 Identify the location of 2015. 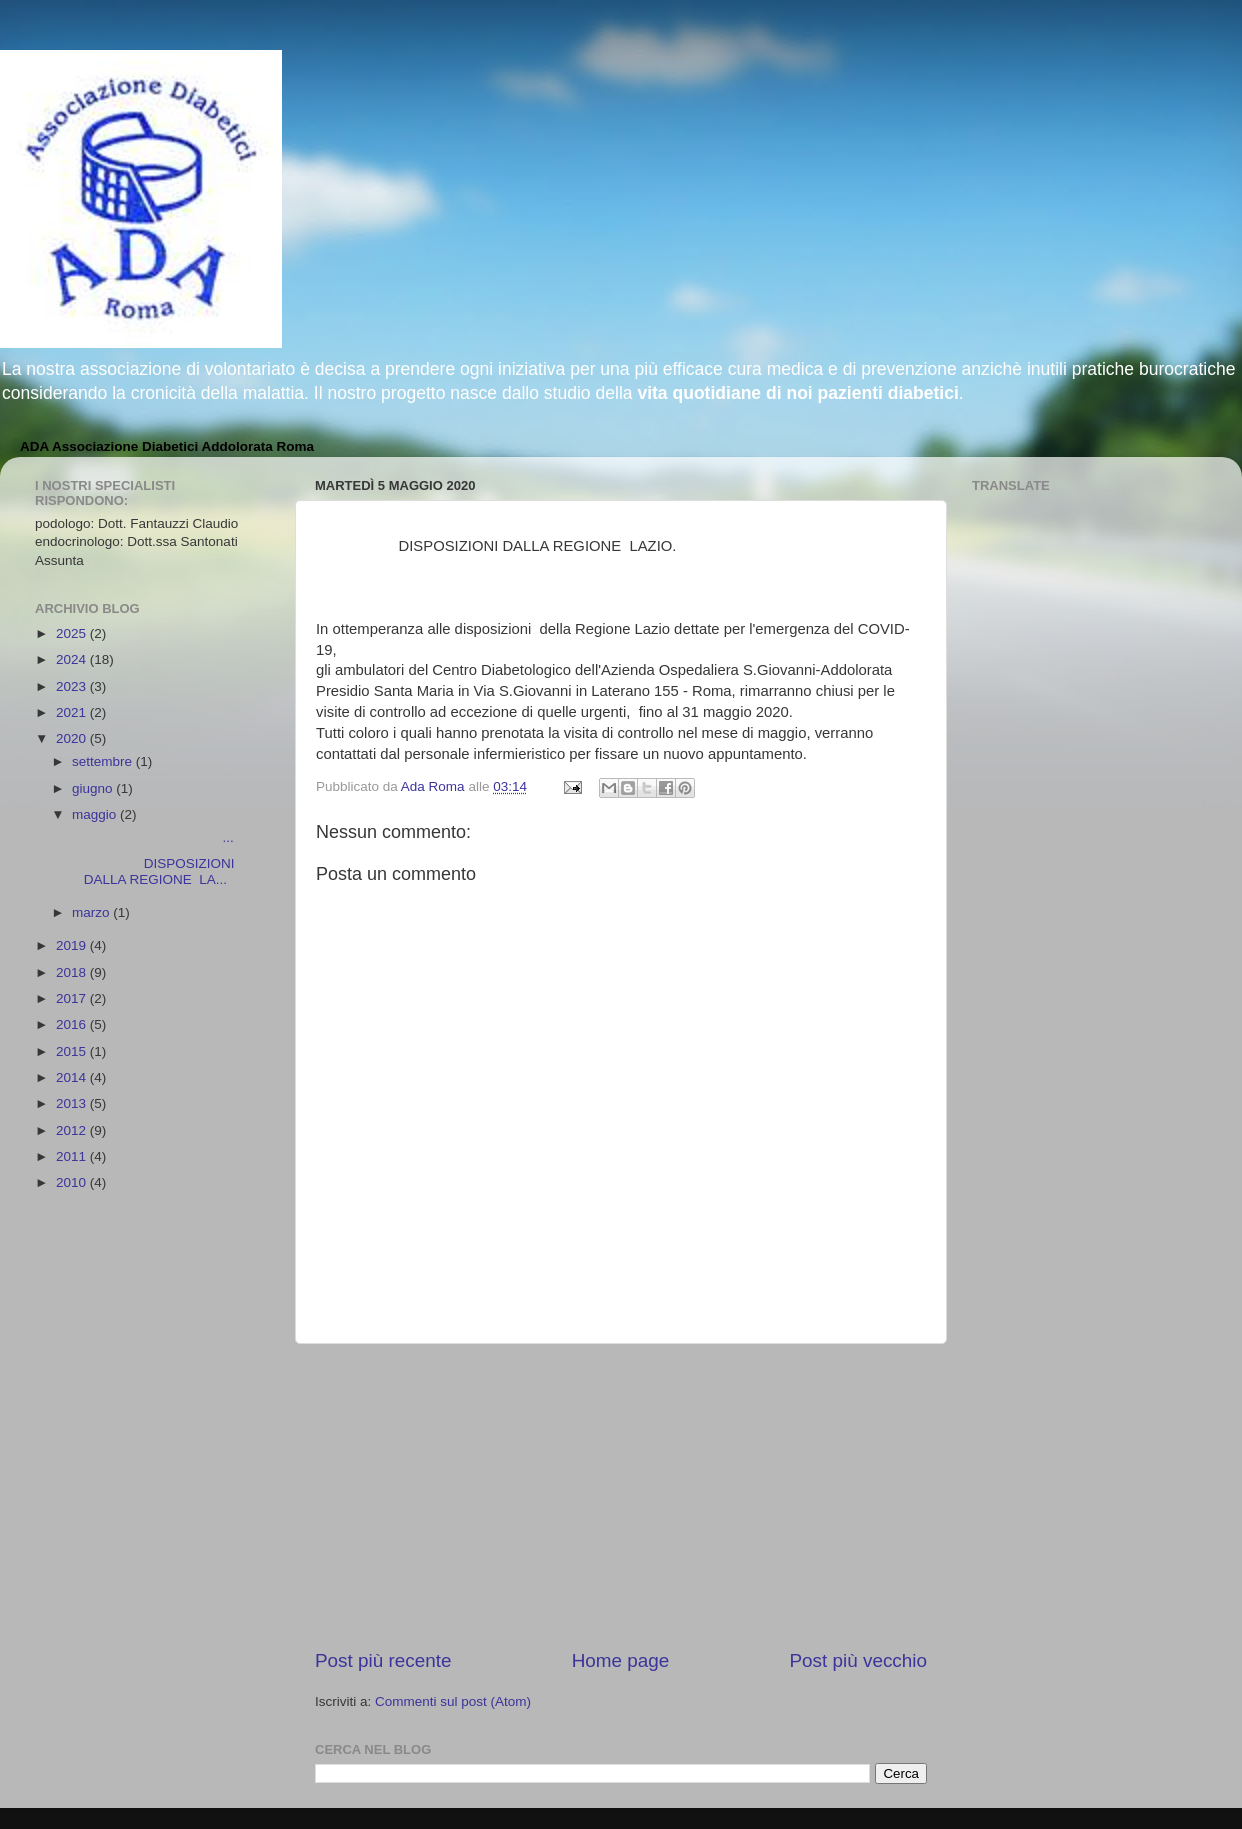
(73, 1051).